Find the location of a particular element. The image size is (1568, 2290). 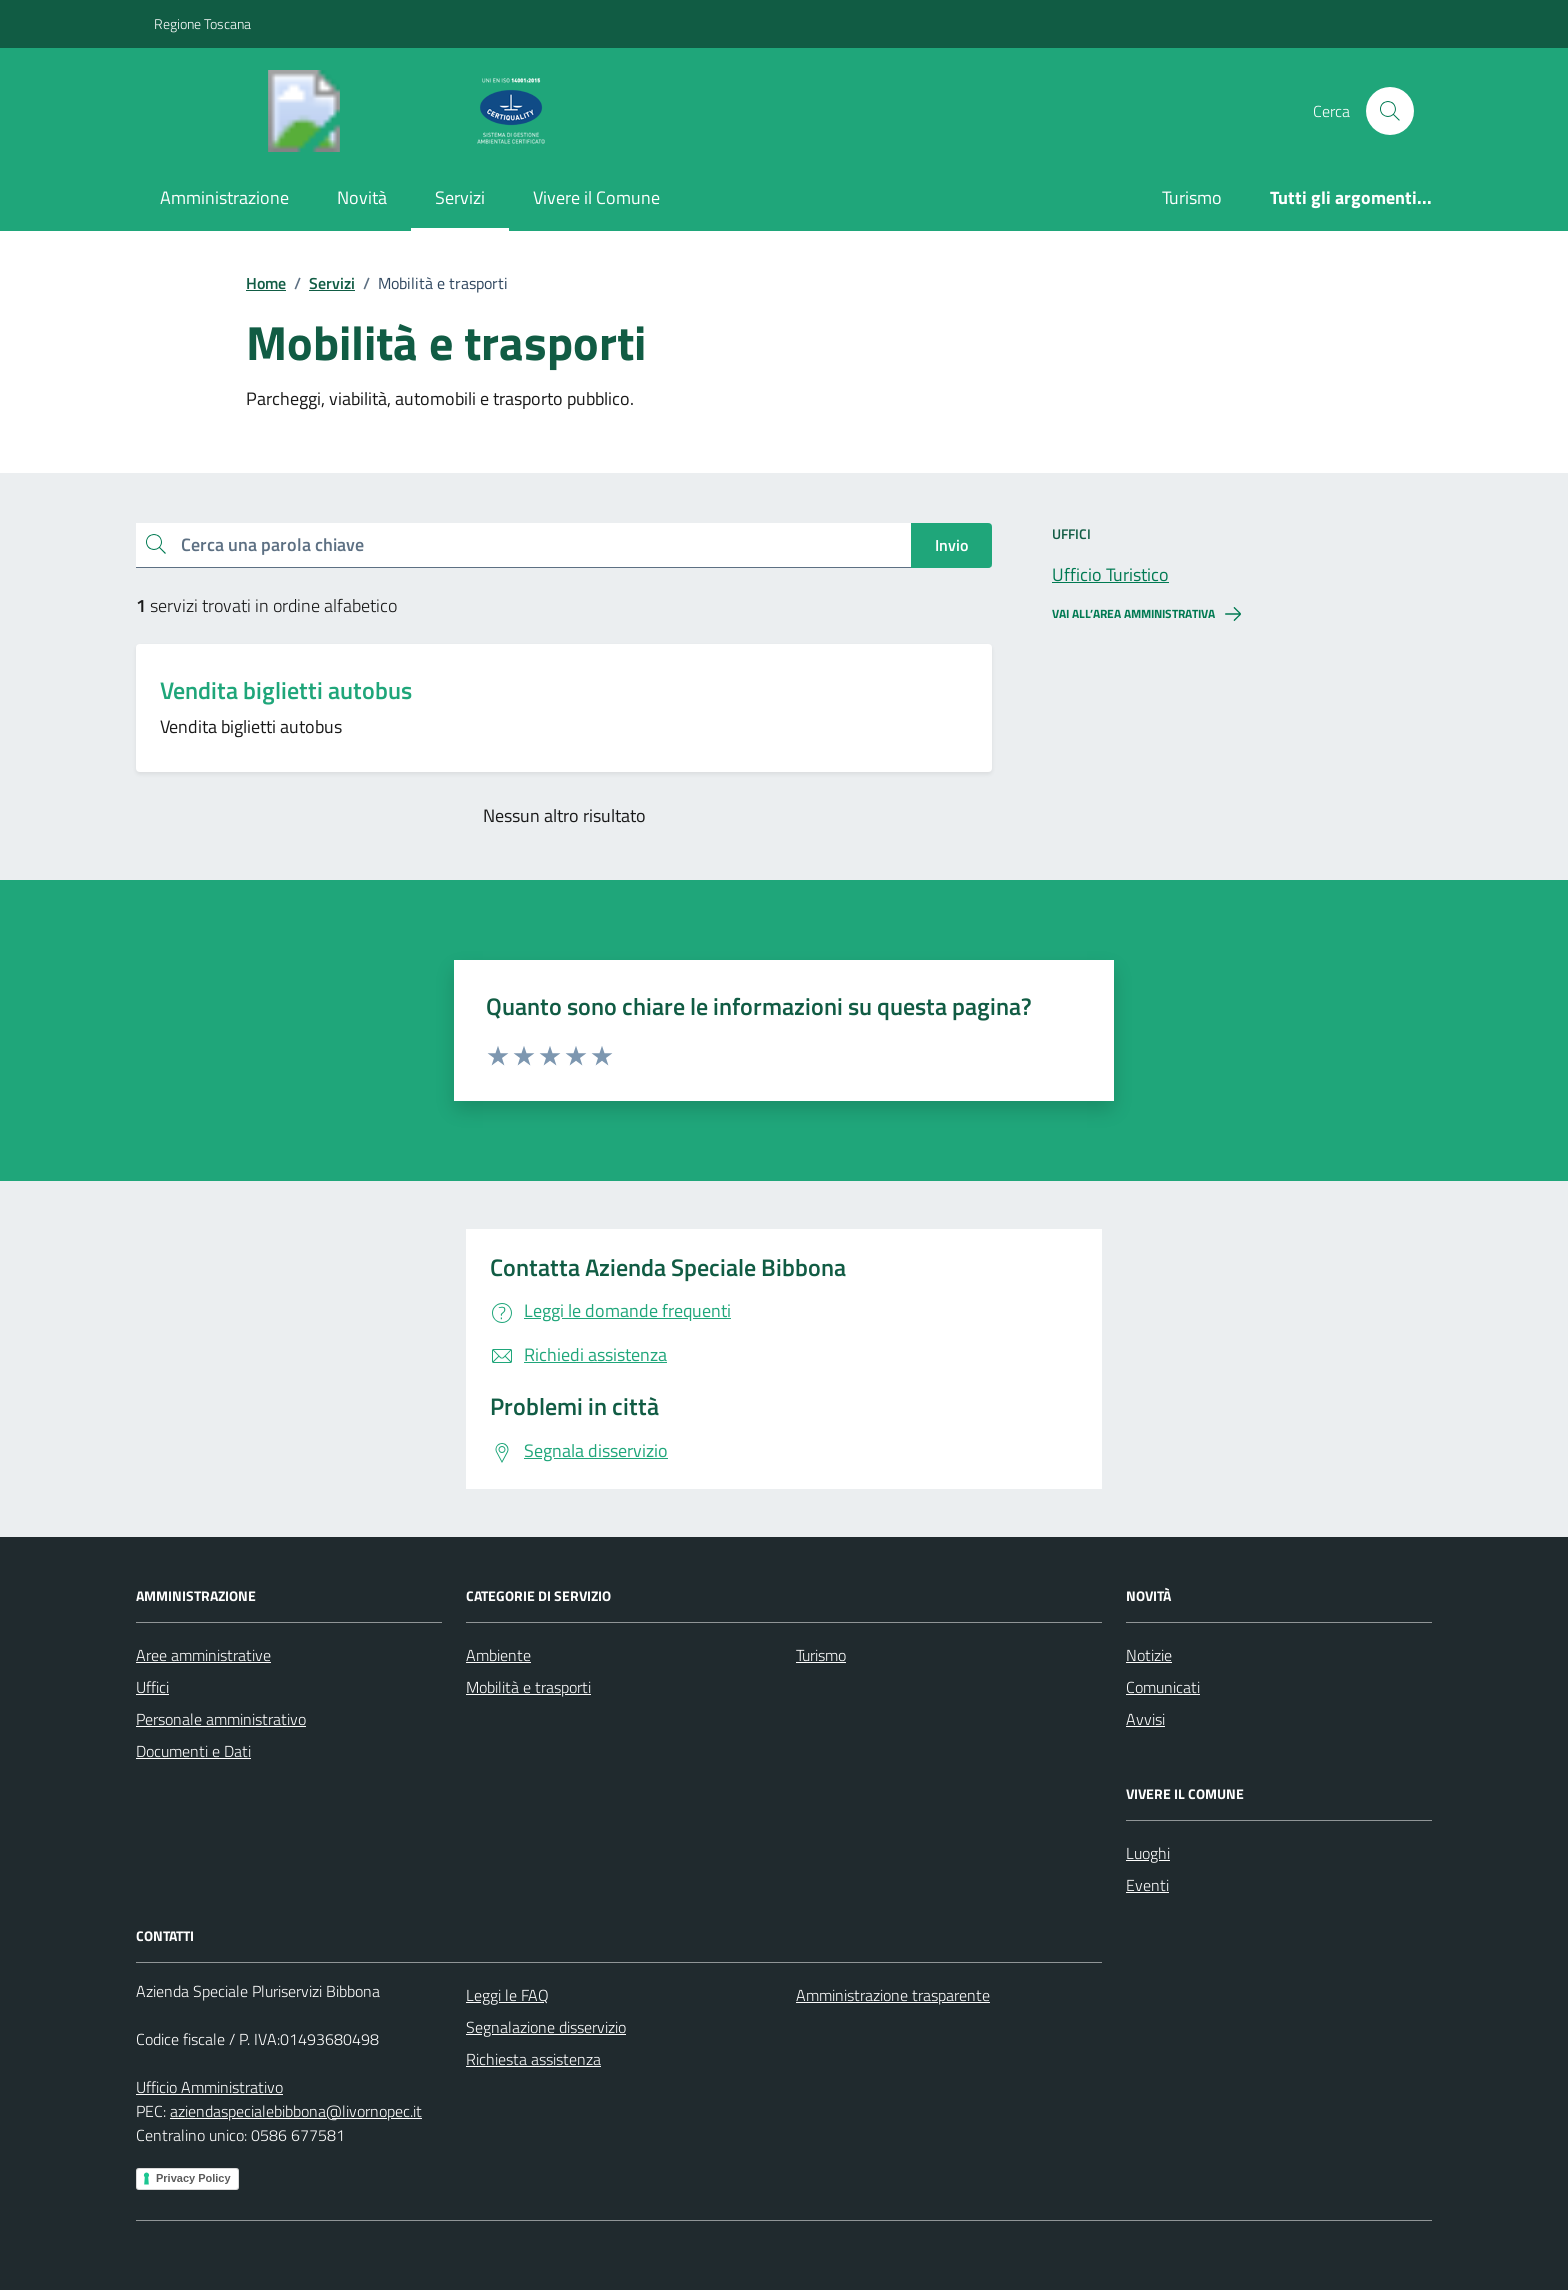

aziendaspecialebibbona@livornopec.it is located at coordinates (296, 2111).